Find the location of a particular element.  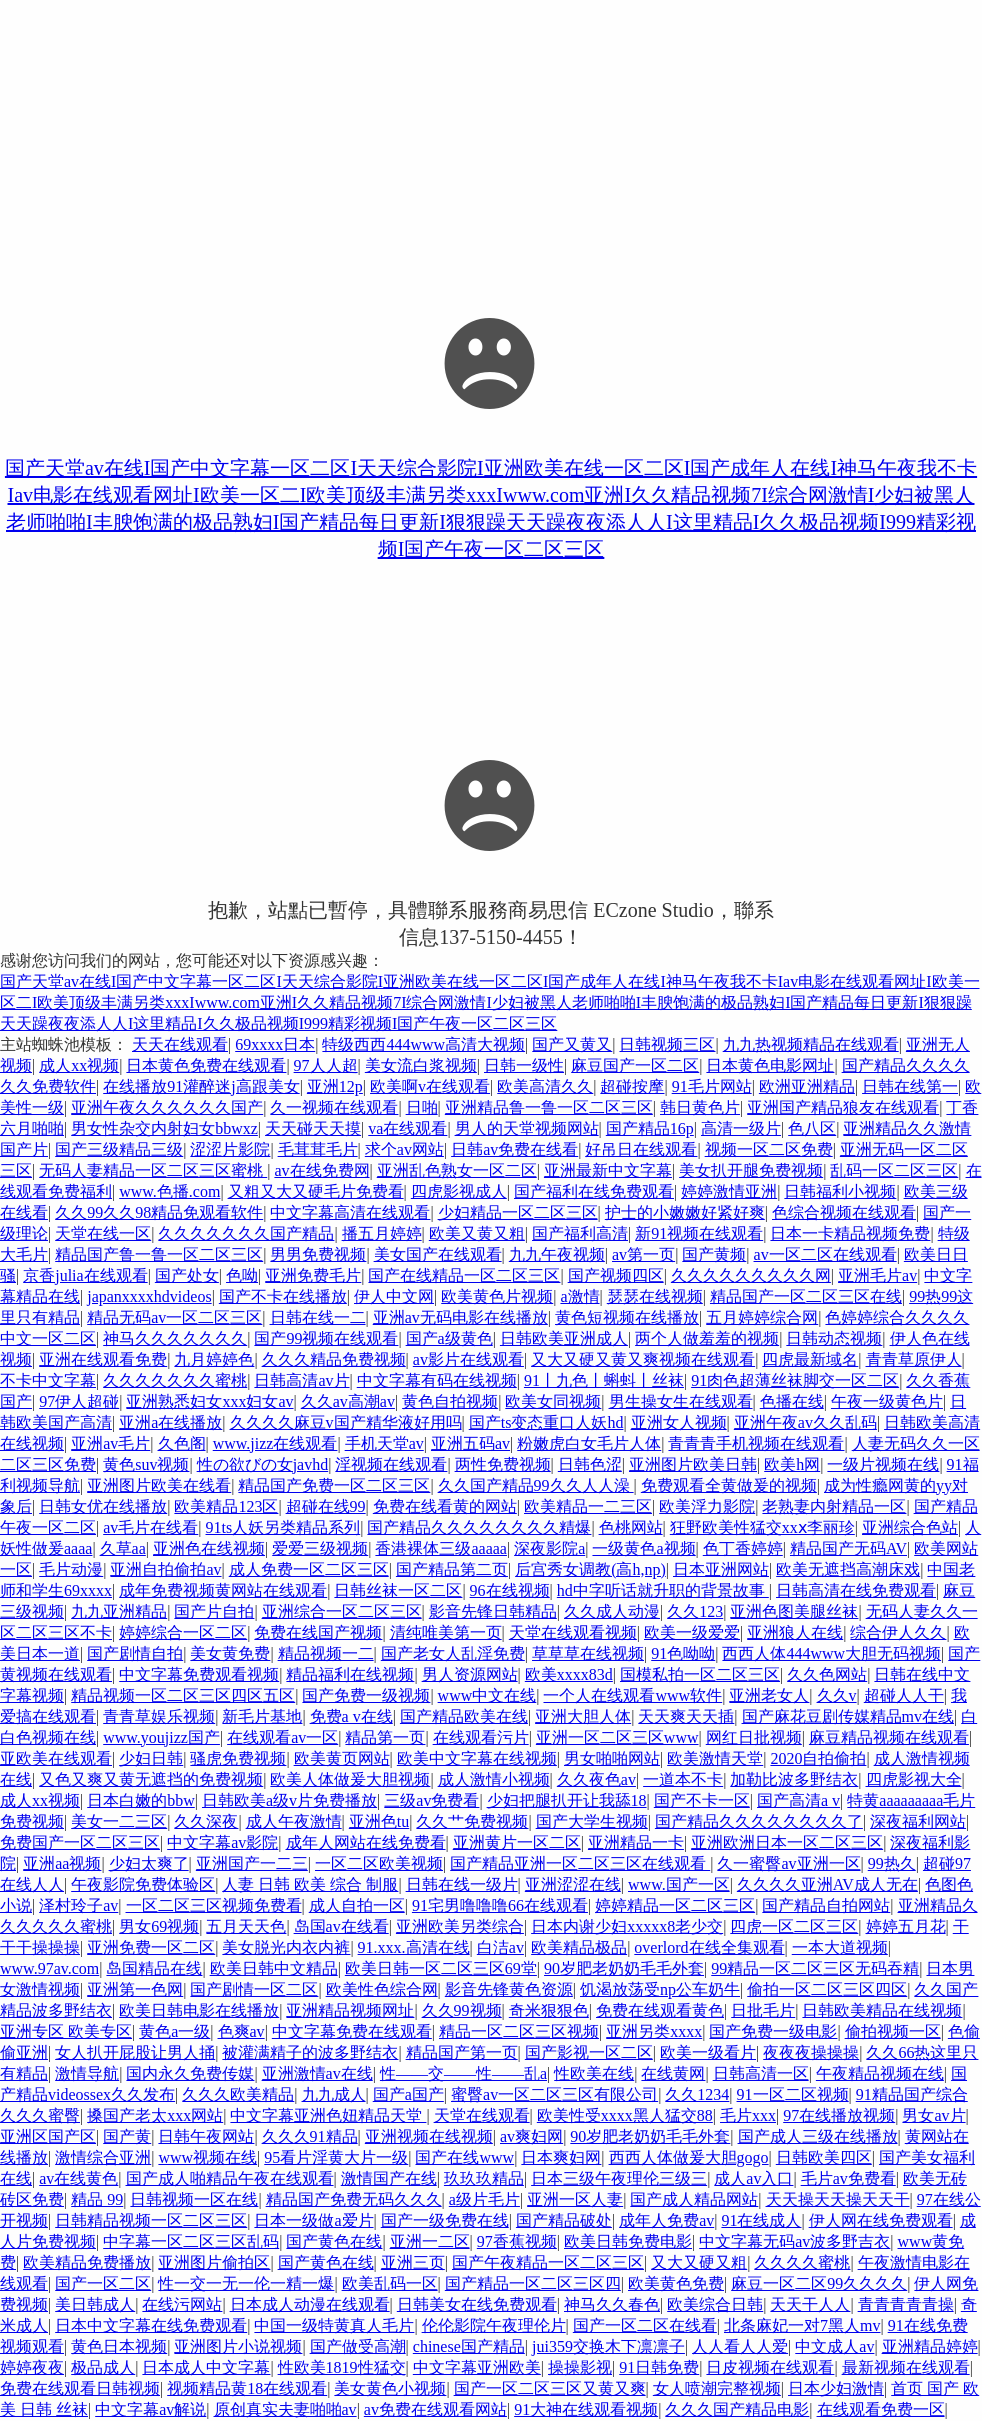

日本成人中文字幕 is located at coordinates (206, 2367).